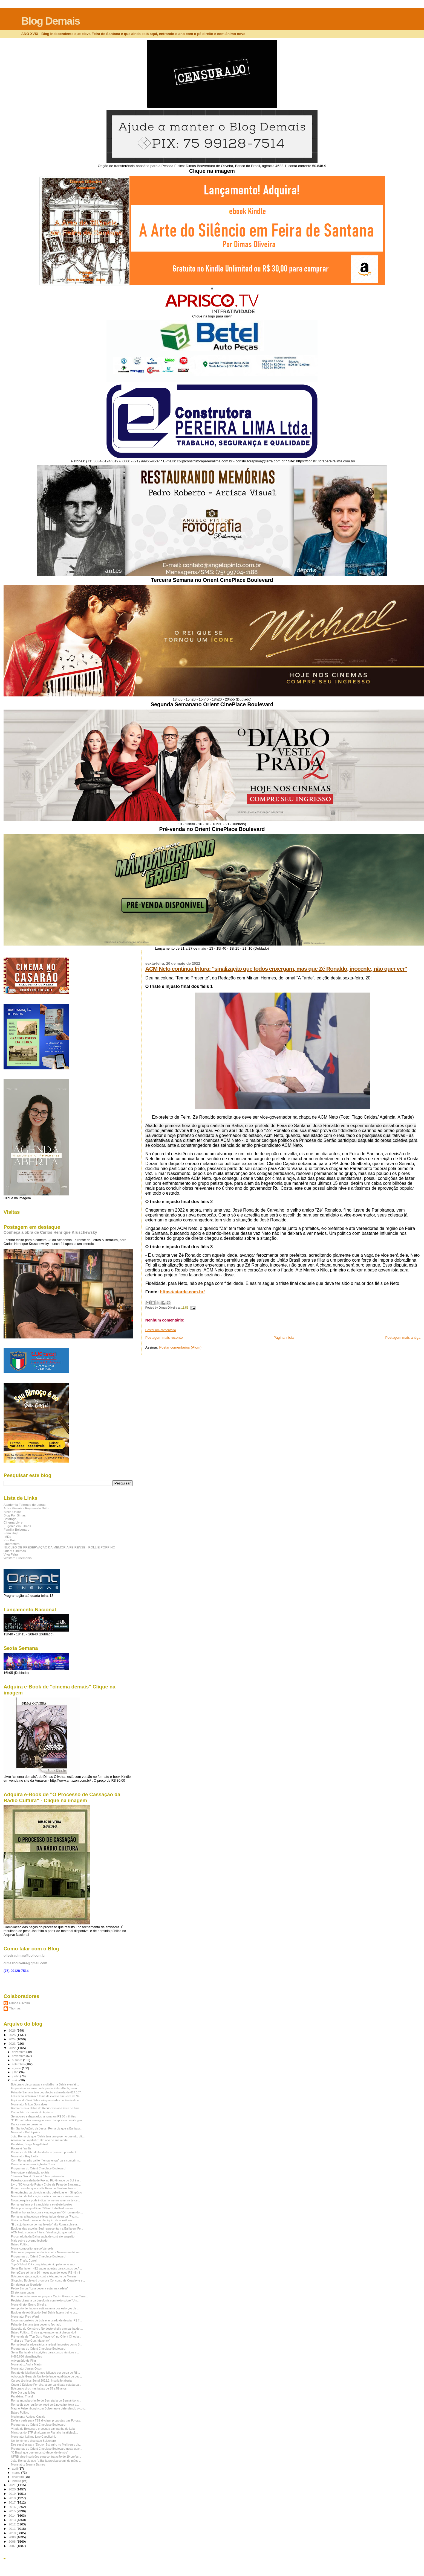 This screenshot has width=424, height=2576. I want to click on 2021, so click(12, 2485).